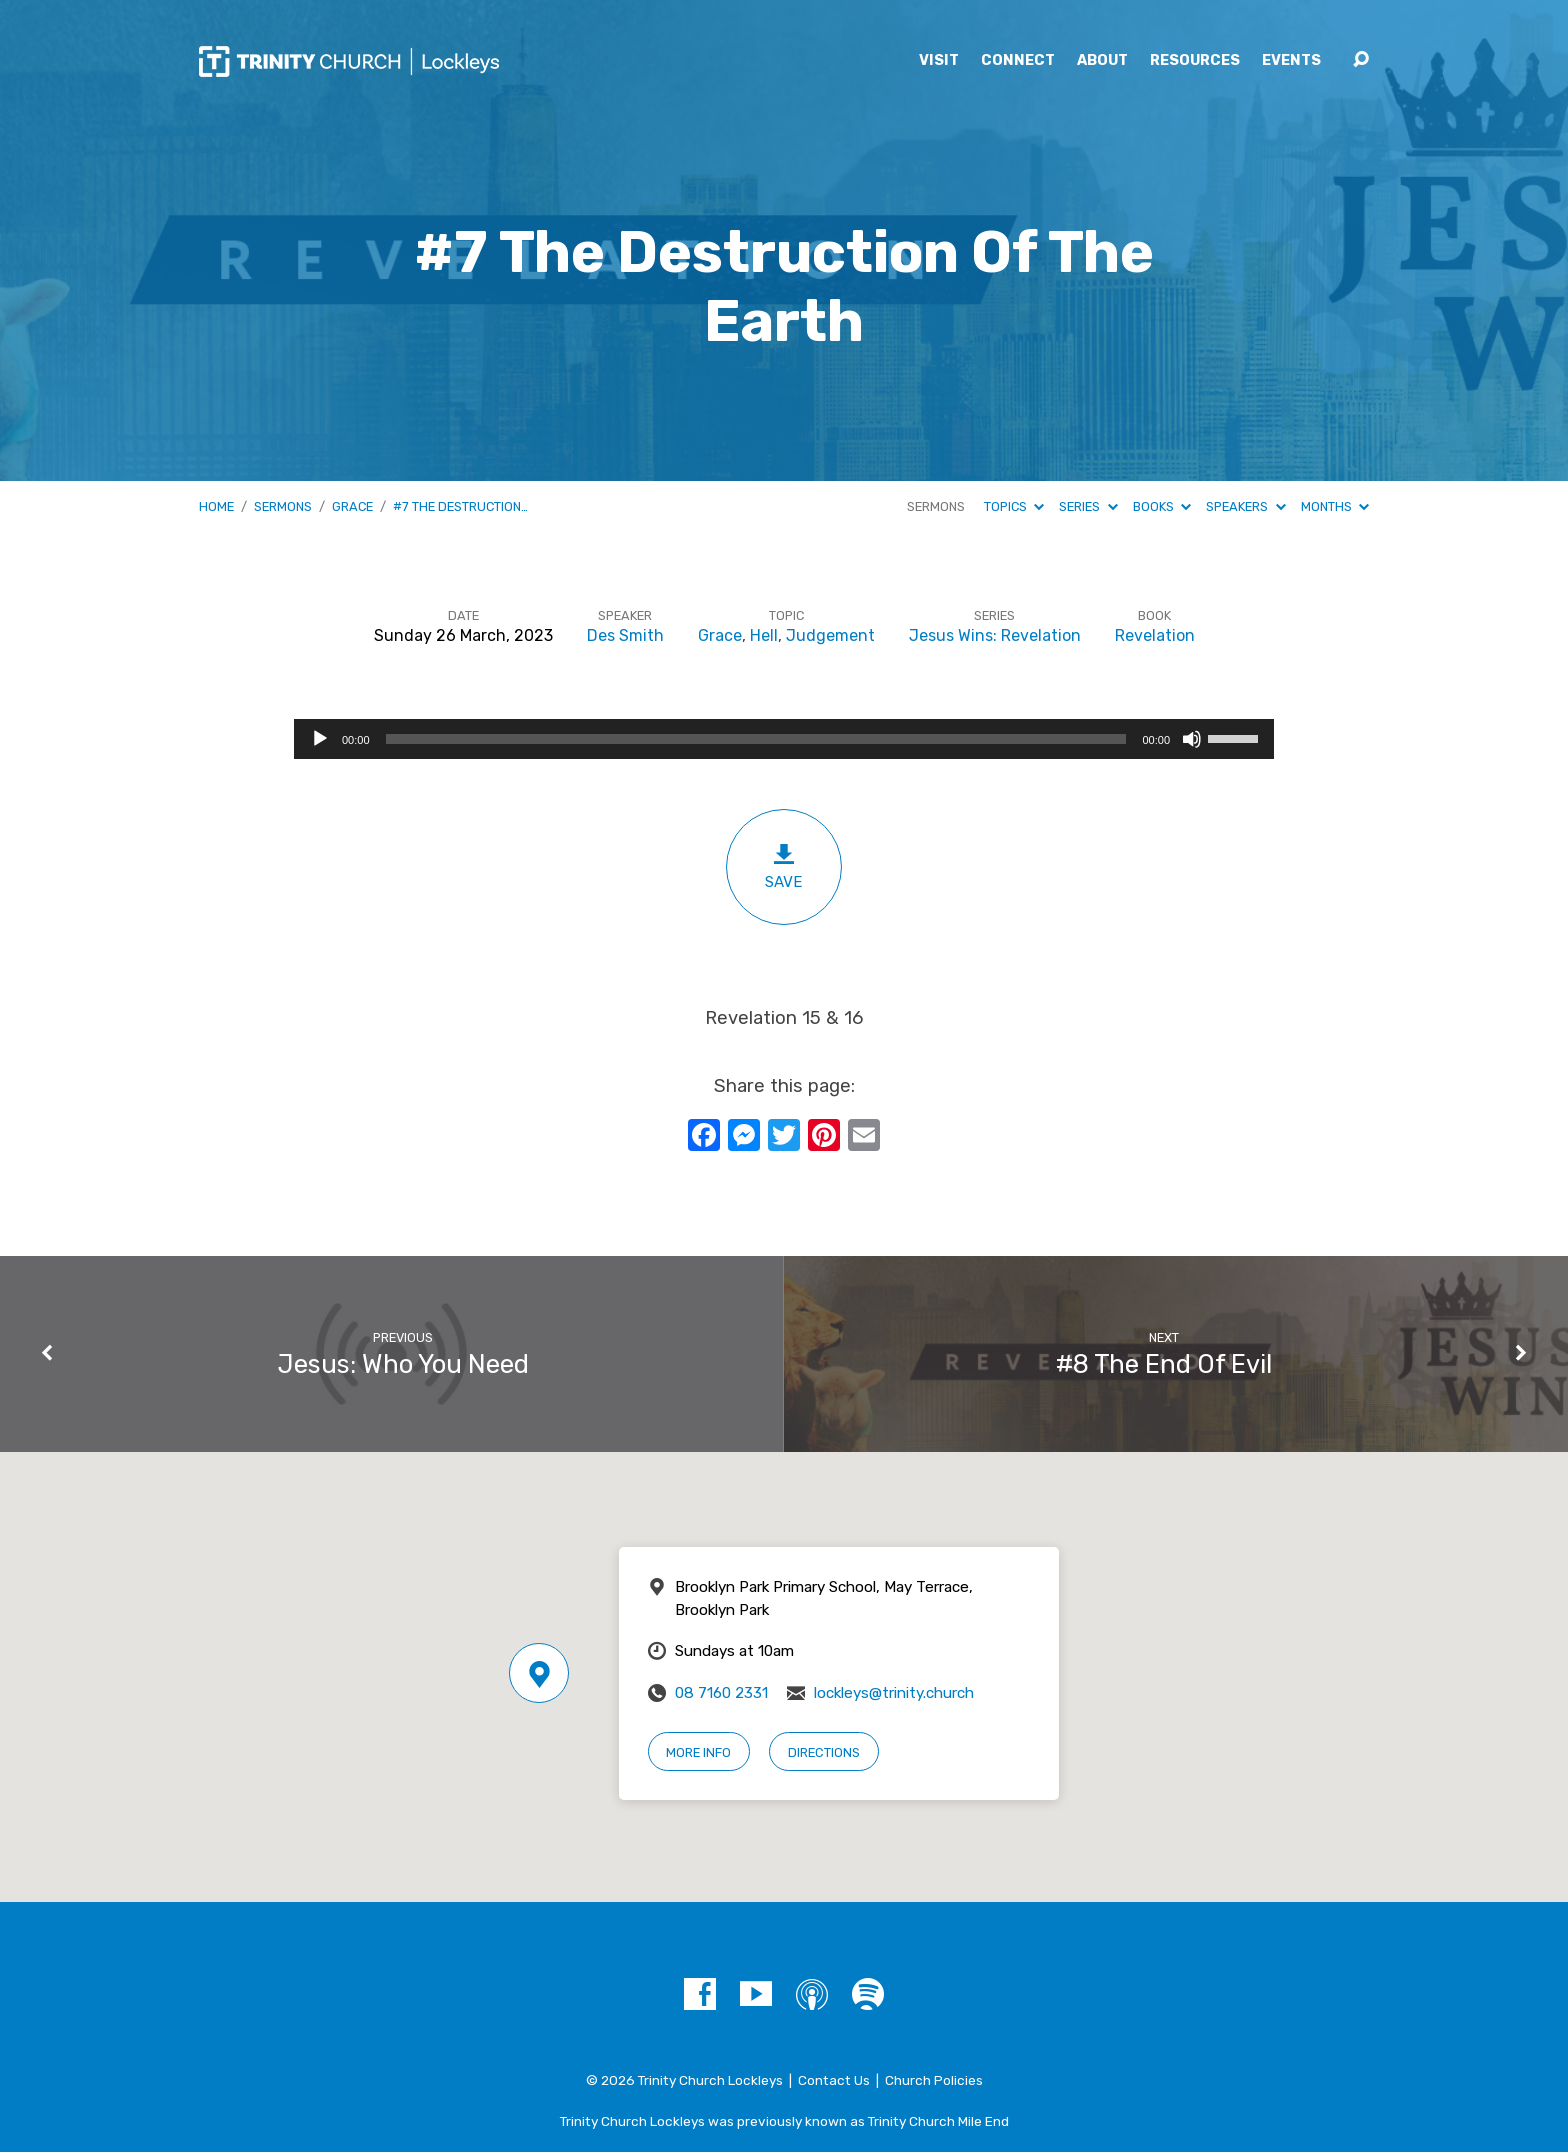 Image resolution: width=1568 pixels, height=2152 pixels. What do you see at coordinates (1014, 506) in the screenshot?
I see `Topics` at bounding box center [1014, 506].